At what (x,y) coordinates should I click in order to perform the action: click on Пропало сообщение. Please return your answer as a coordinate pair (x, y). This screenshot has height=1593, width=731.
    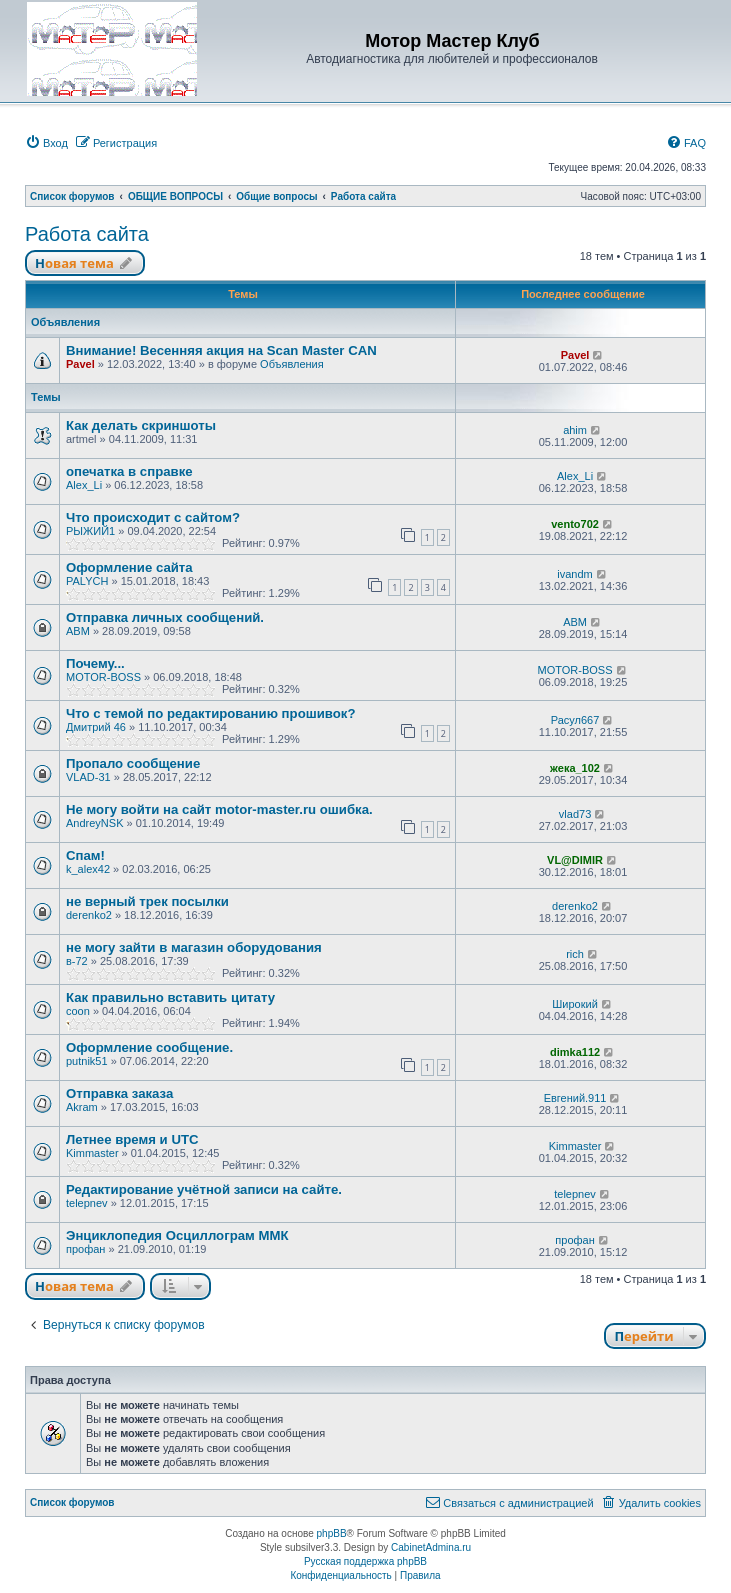
    Looking at the image, I should click on (133, 763).